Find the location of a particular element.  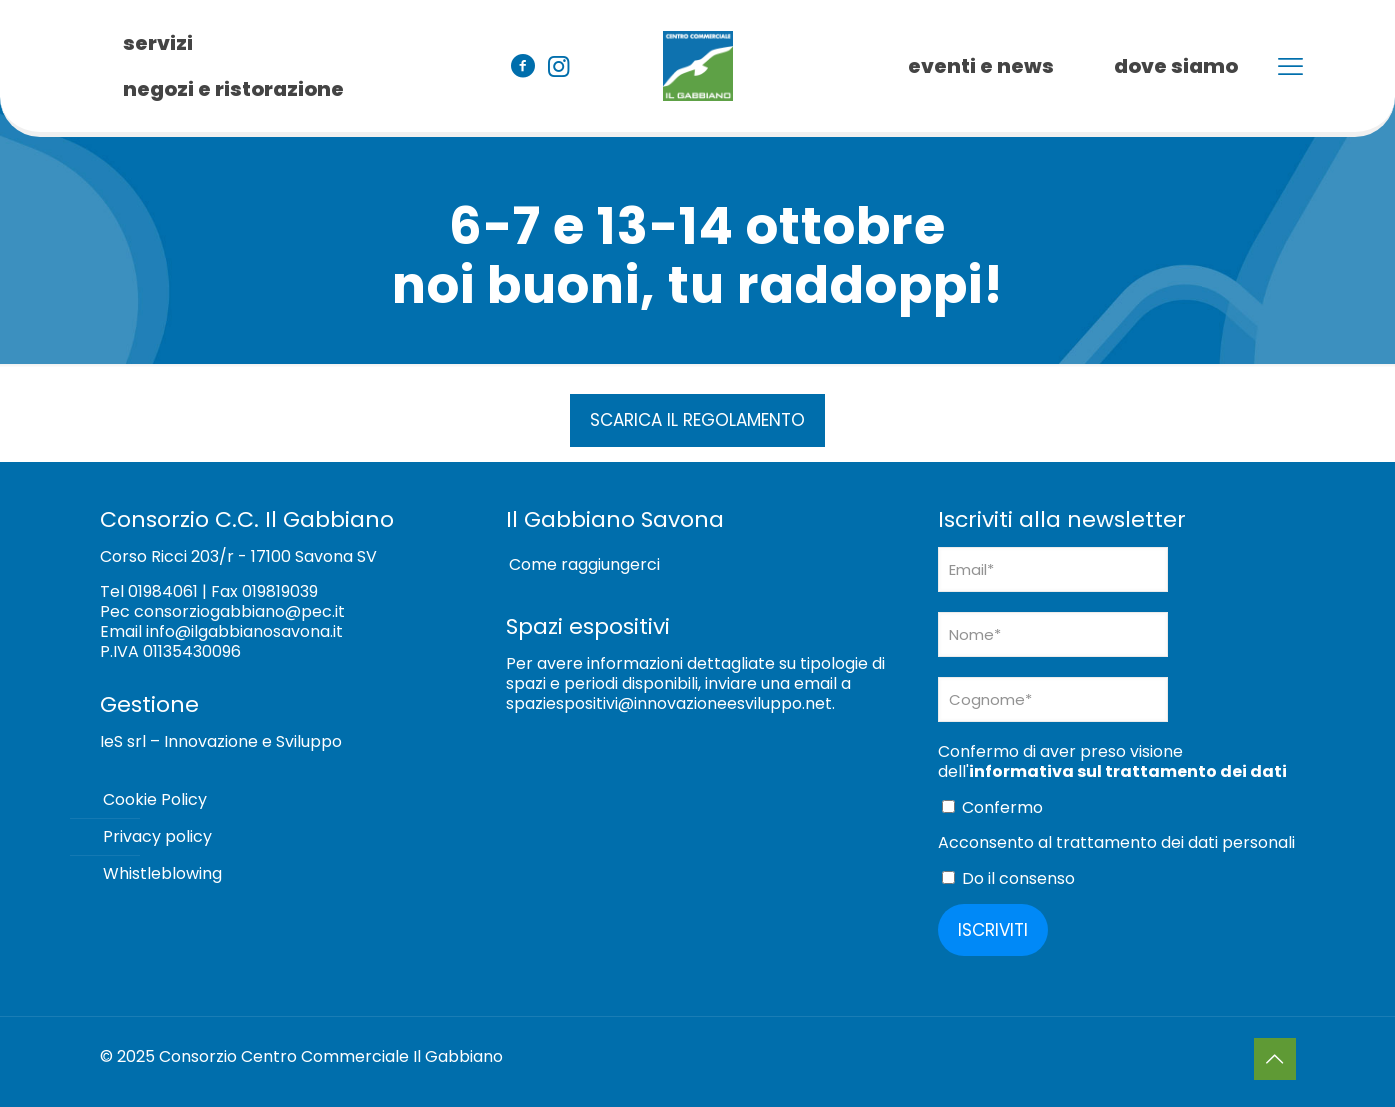

info@ilgabbianosavona.it is located at coordinates (244, 631).